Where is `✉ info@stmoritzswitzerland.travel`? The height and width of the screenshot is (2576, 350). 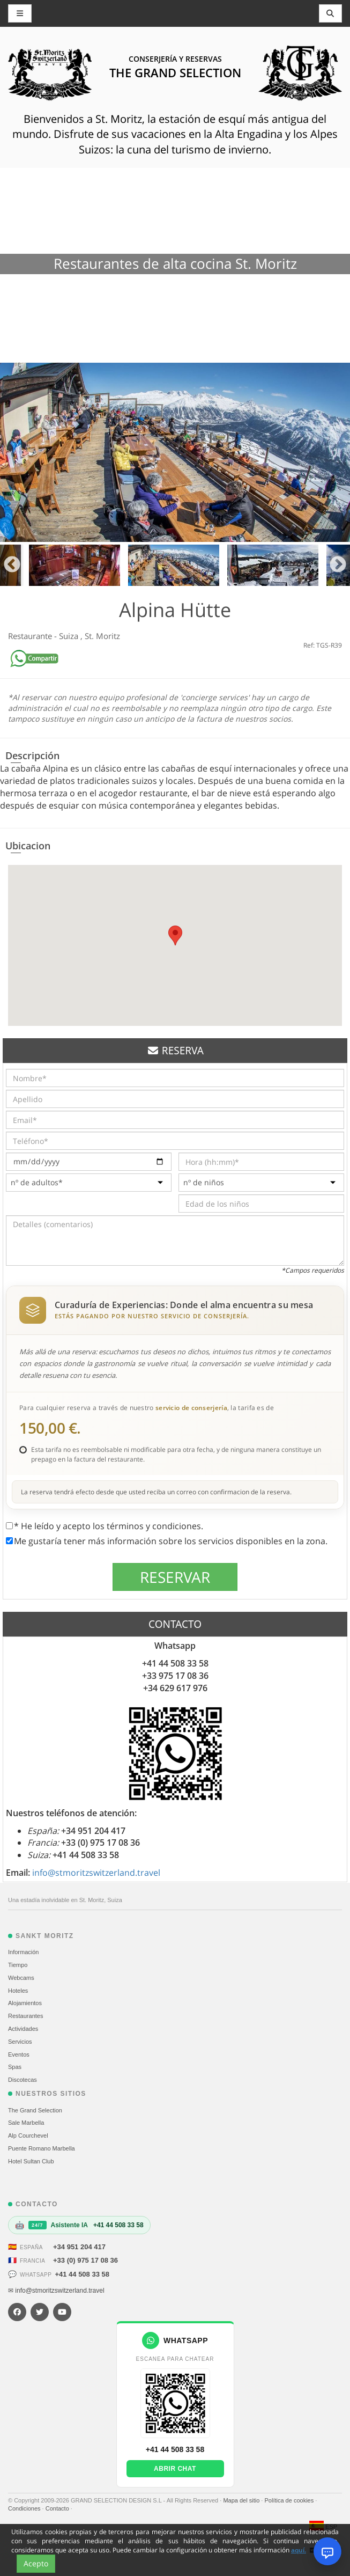
✉ info@stmoritzswitzerland.travel is located at coordinates (56, 2290).